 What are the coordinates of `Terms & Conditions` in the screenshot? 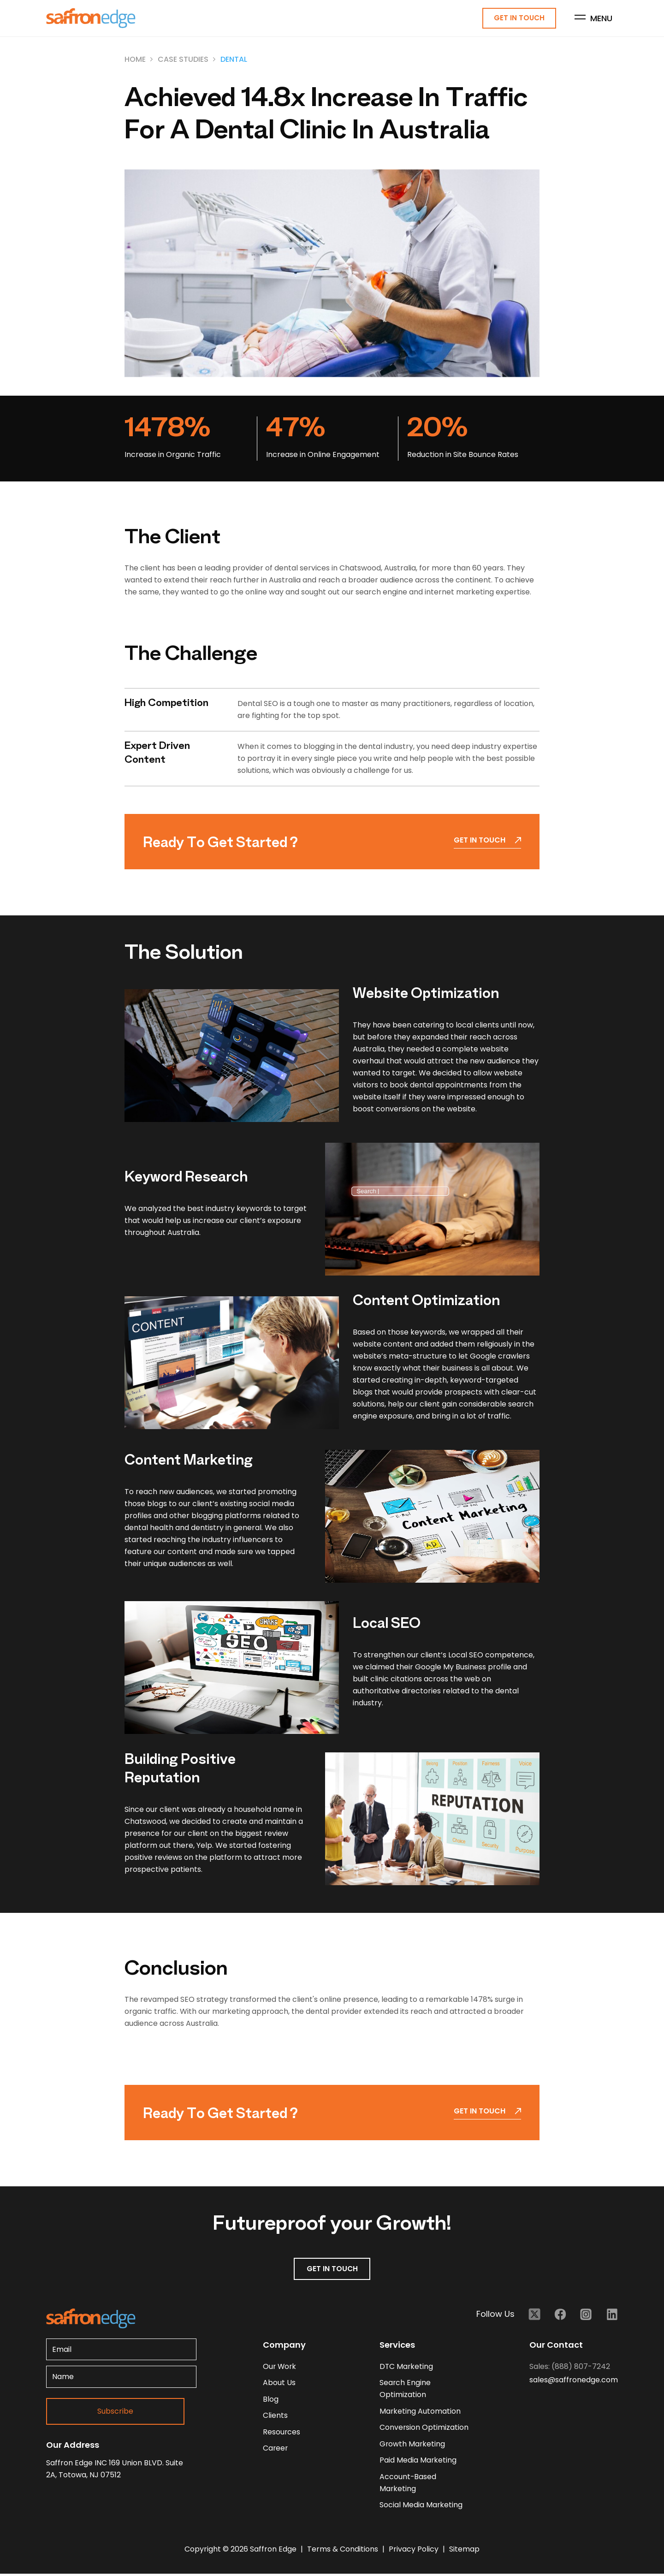 It's located at (343, 2551).